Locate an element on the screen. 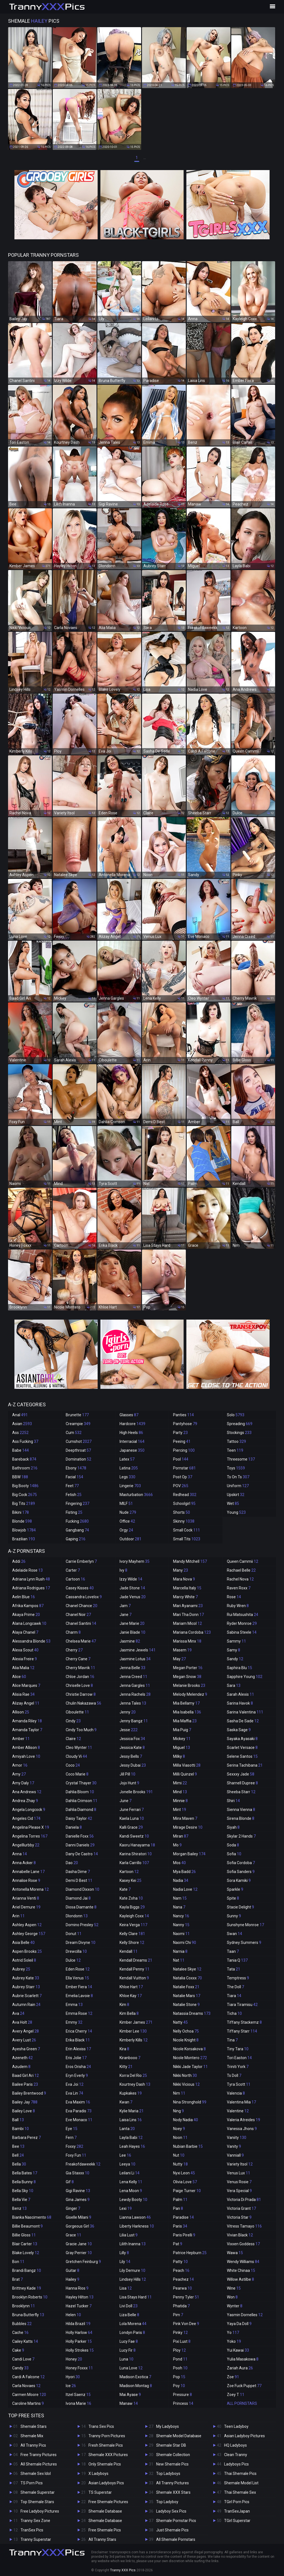  Lanta is located at coordinates (127, 2128).